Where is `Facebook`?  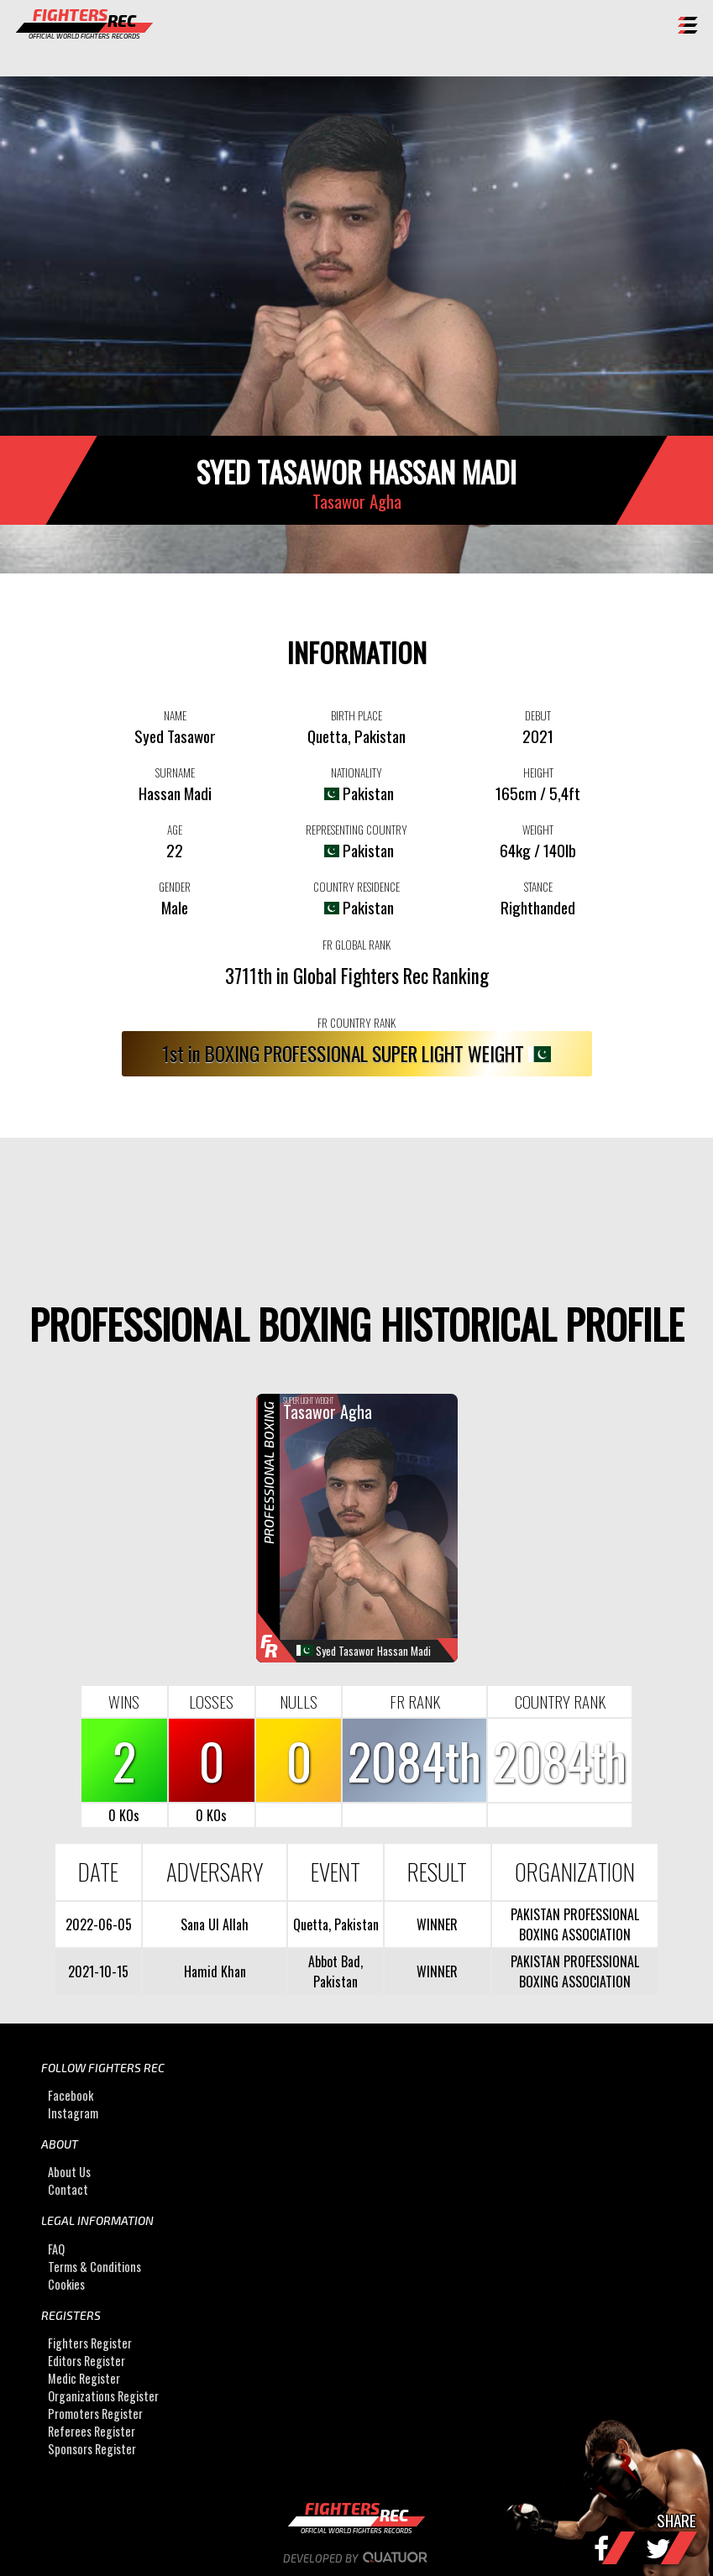 Facebook is located at coordinates (70, 2095).